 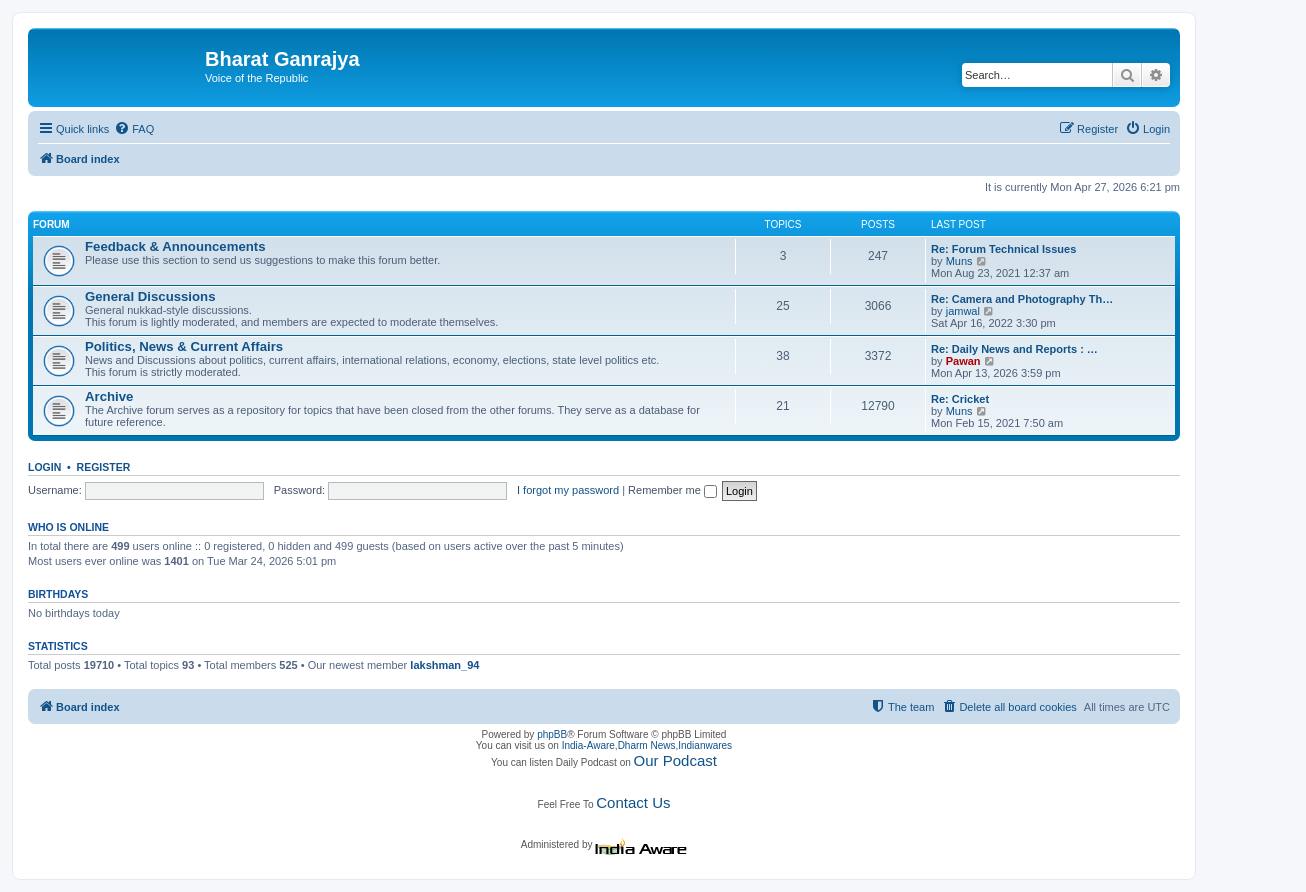 What do you see at coordinates (960, 399) in the screenshot?
I see `Re: Cricket` at bounding box center [960, 399].